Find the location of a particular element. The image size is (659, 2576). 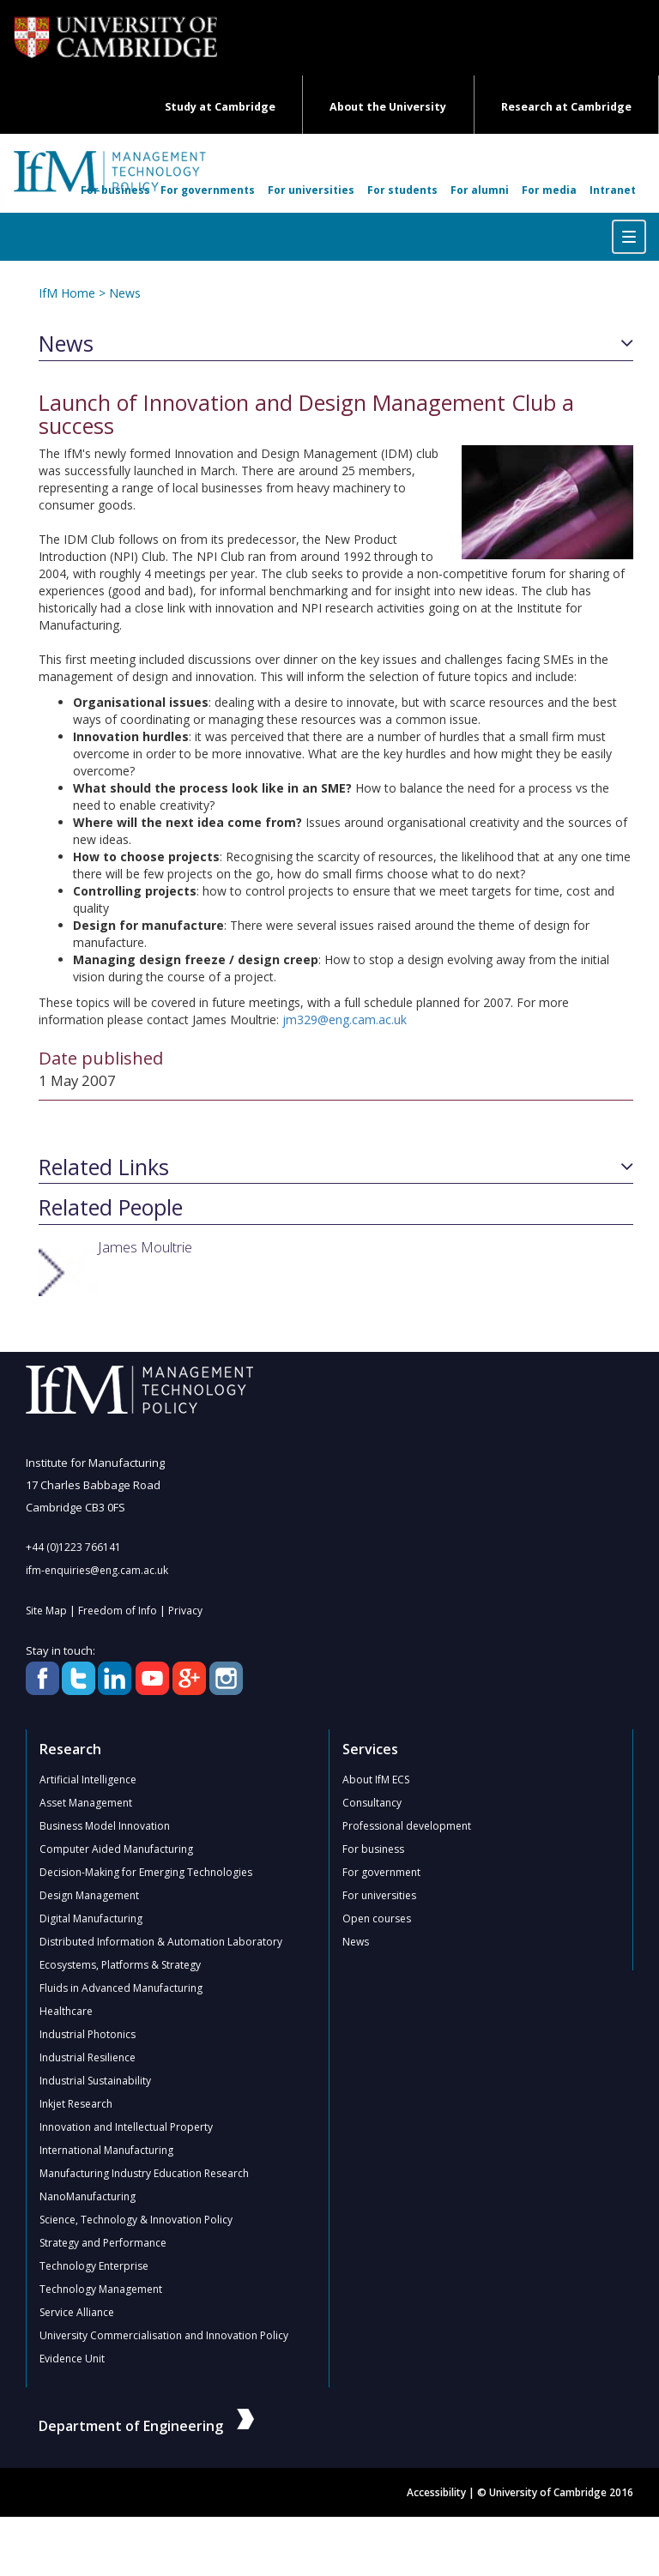

NanoManufacturing is located at coordinates (87, 2196).